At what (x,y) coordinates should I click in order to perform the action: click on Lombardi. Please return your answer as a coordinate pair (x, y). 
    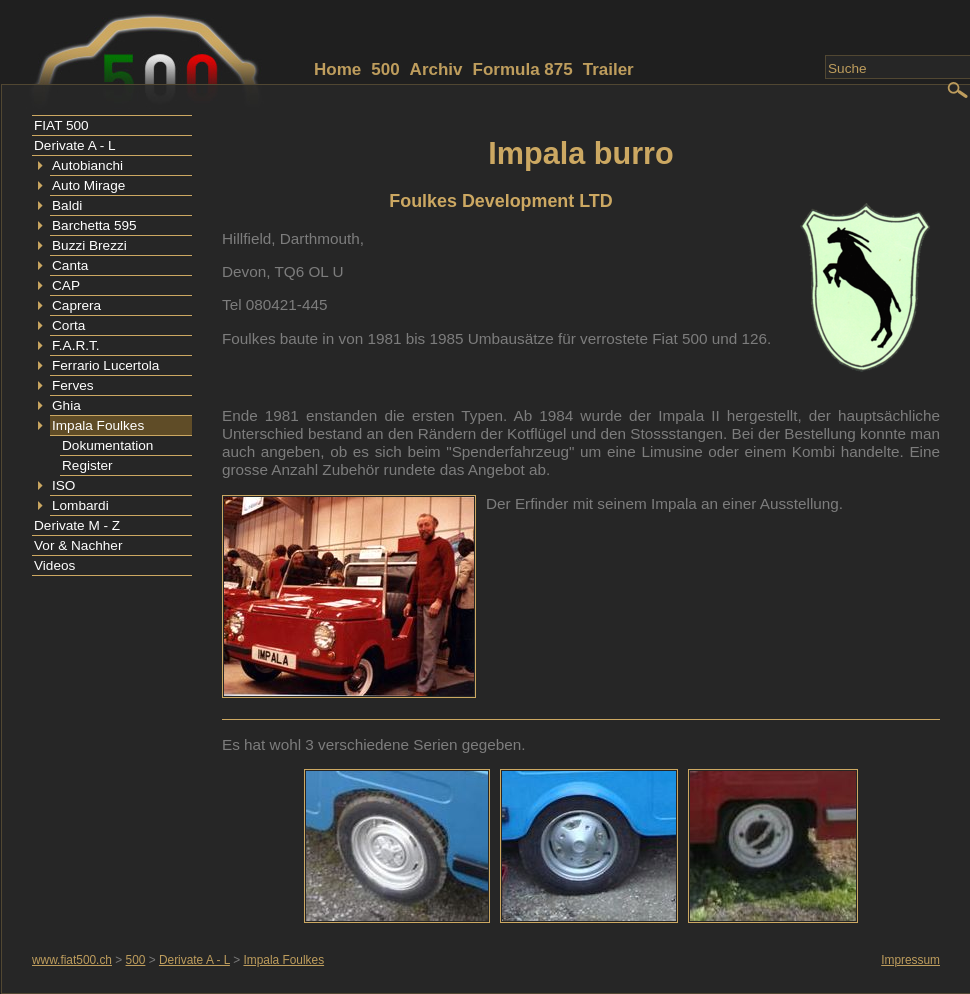
    Looking at the image, I should click on (80, 505).